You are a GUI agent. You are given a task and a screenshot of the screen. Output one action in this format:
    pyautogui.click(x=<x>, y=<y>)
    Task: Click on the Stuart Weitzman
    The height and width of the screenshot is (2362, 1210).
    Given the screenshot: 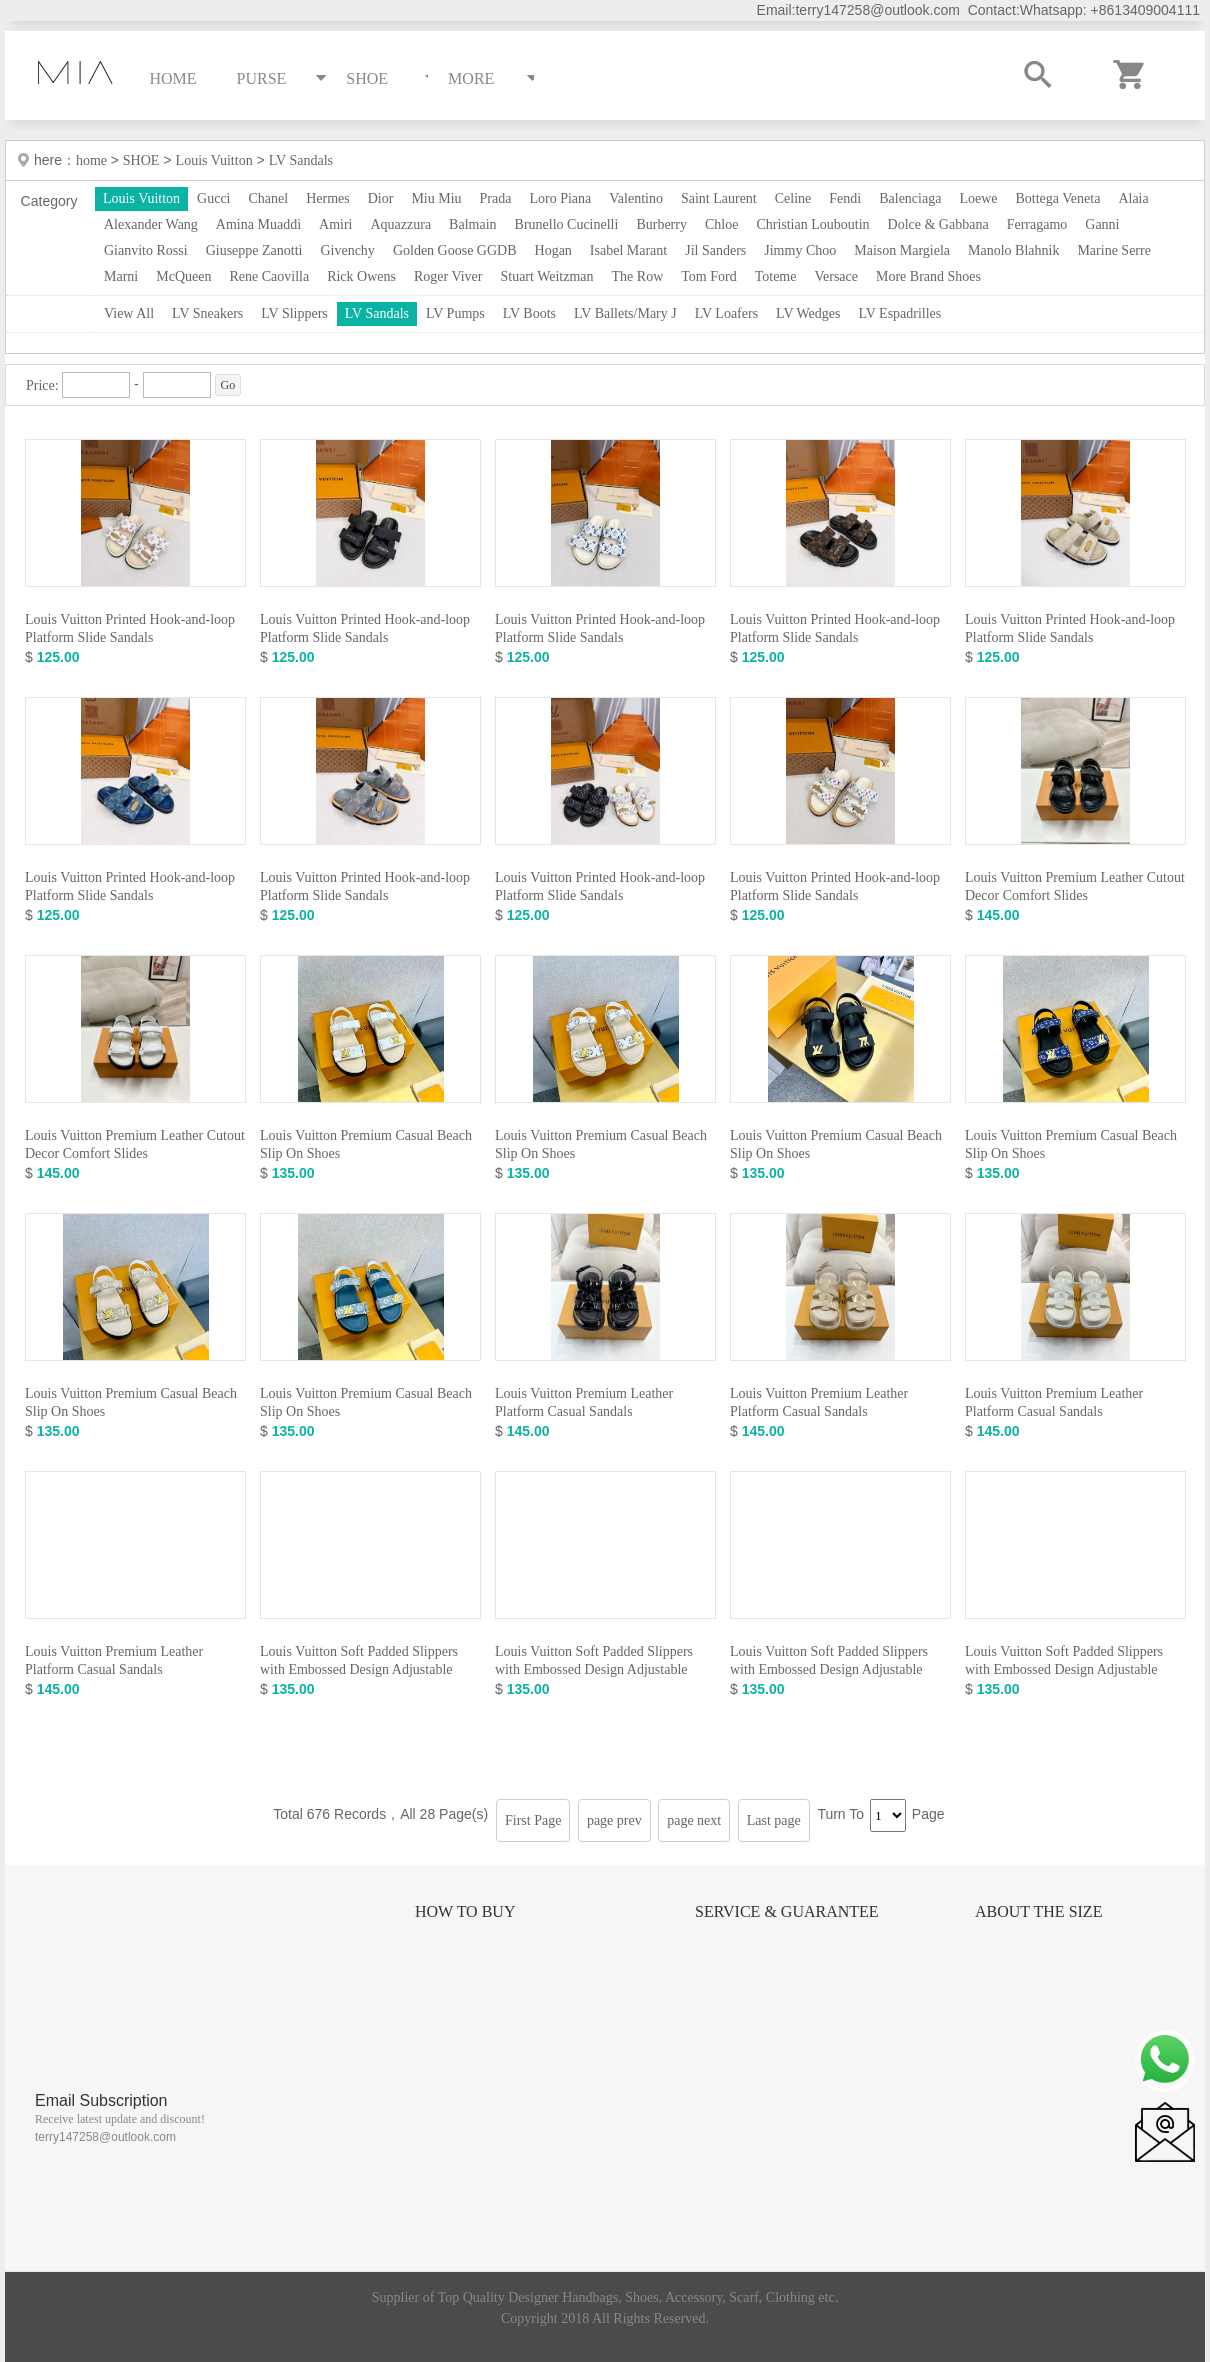 What is the action you would take?
    pyautogui.click(x=546, y=276)
    